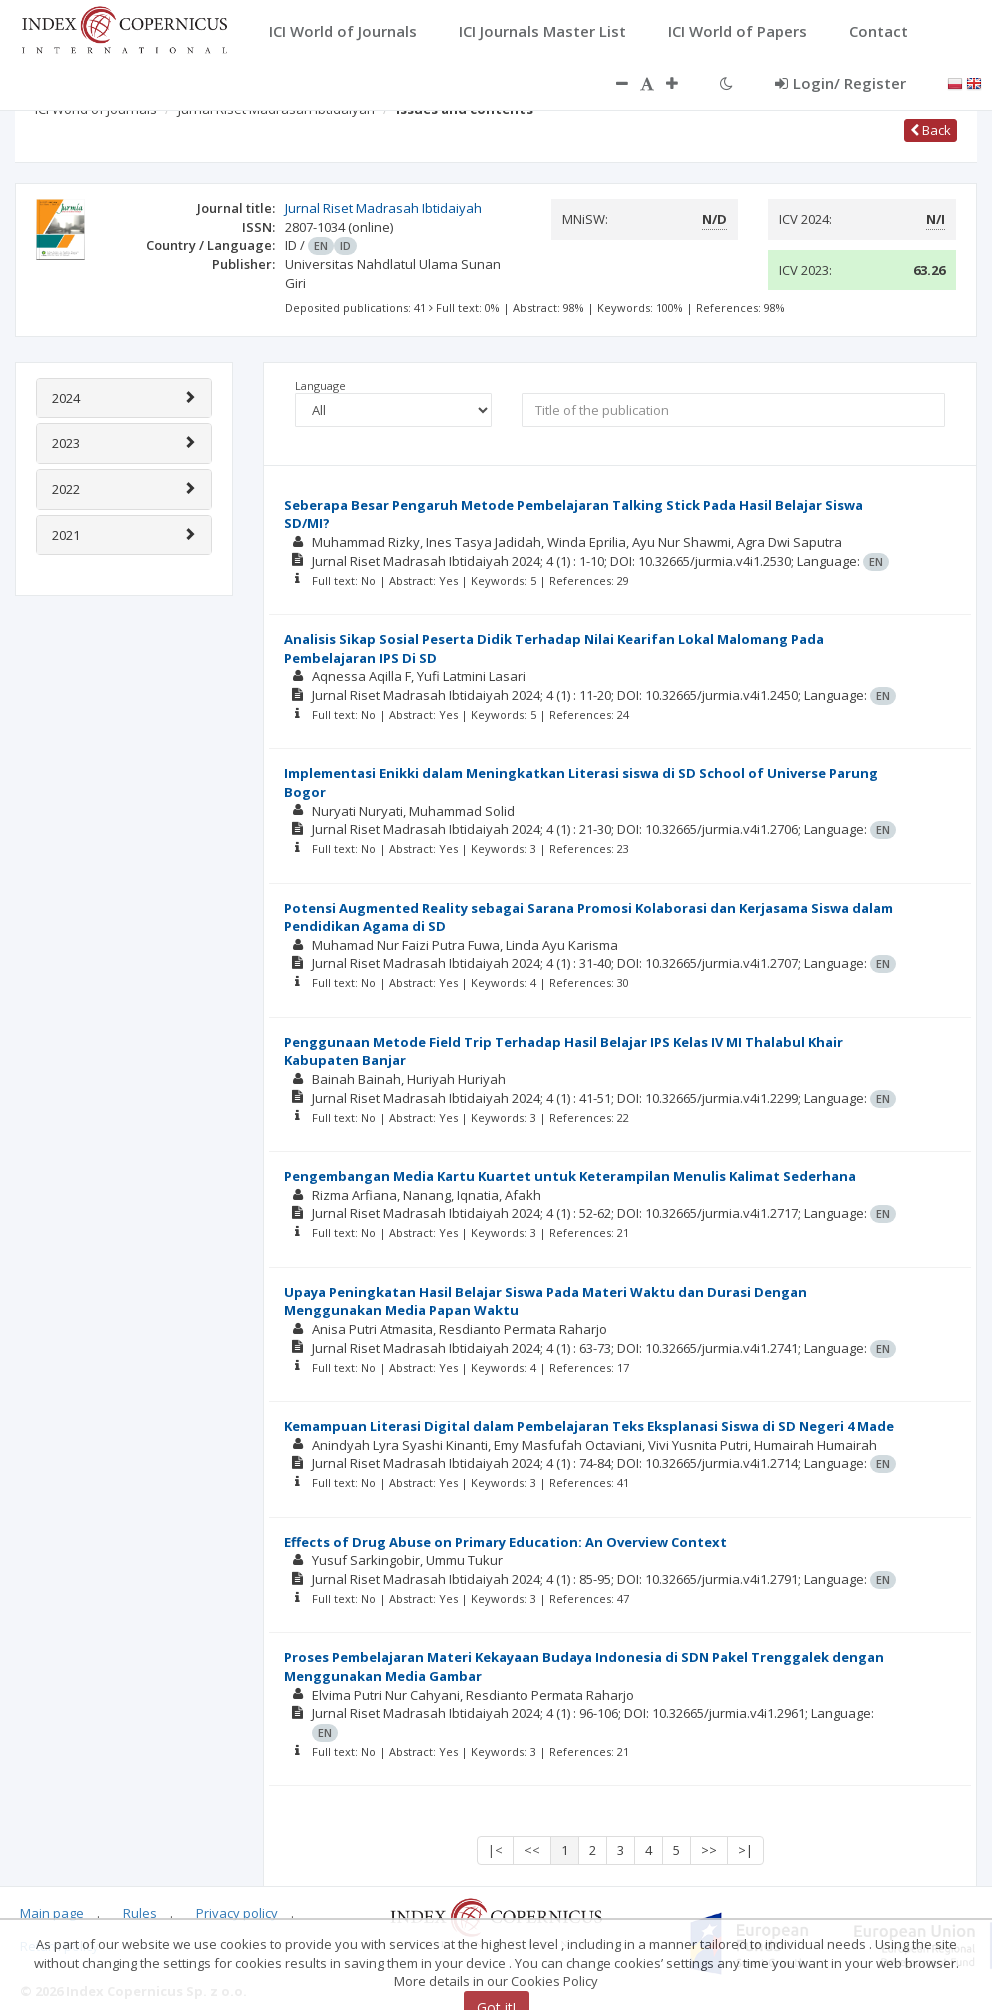 This screenshot has height=2010, width=992. What do you see at coordinates (840, 83) in the screenshot?
I see `Login/ Register` at bounding box center [840, 83].